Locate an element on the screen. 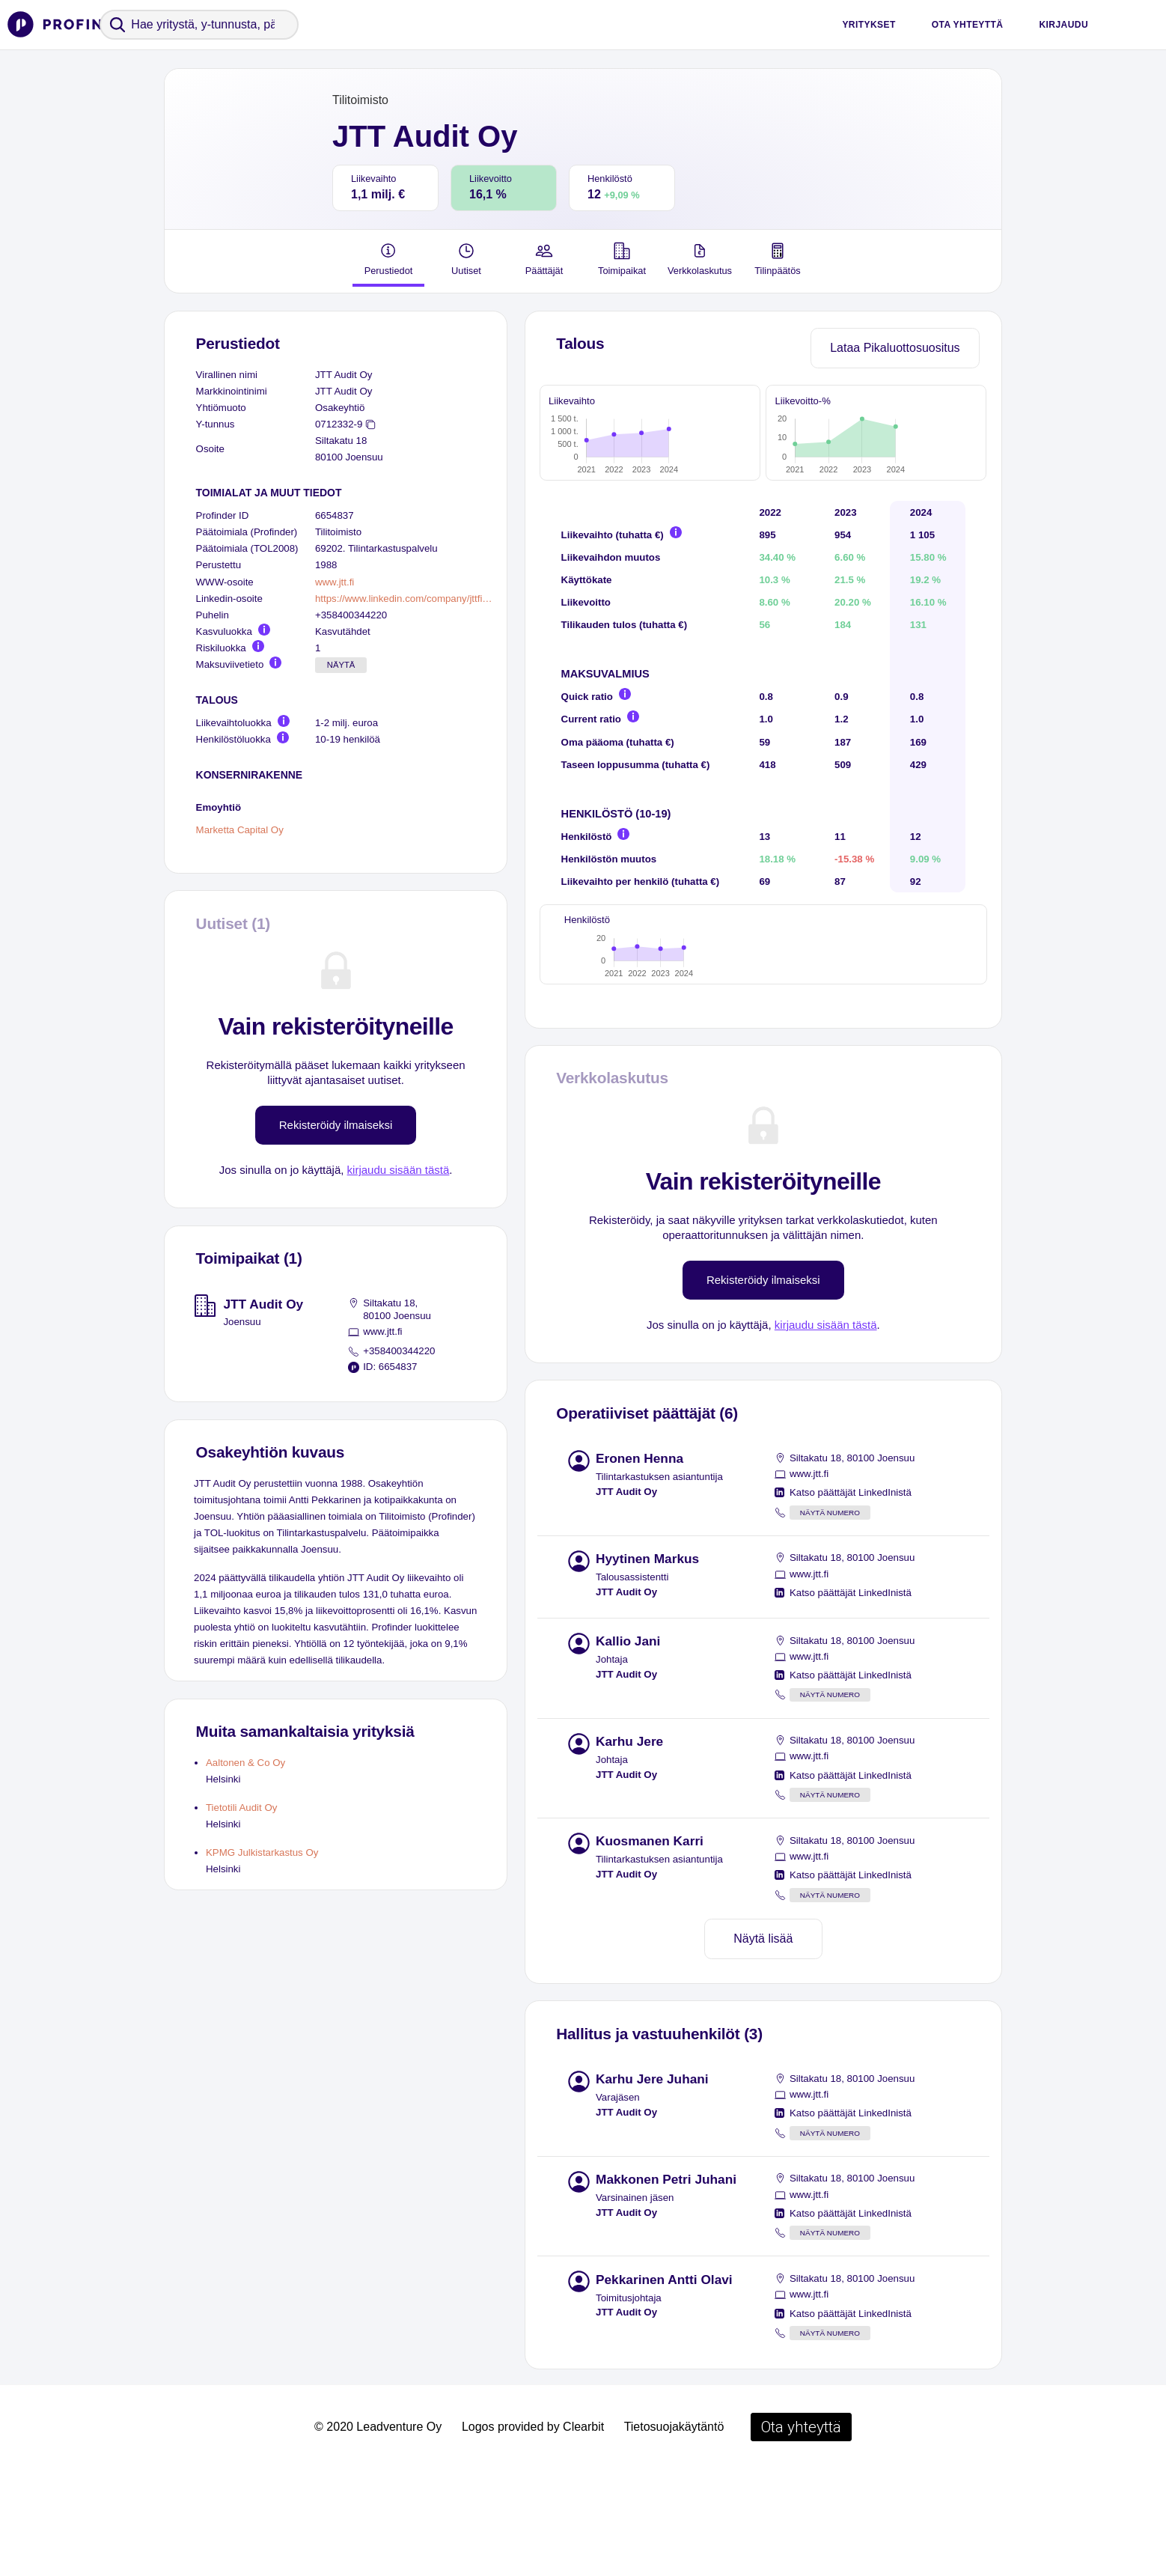 The image size is (1166, 2576). Logos provided by Clearbit is located at coordinates (533, 2531).